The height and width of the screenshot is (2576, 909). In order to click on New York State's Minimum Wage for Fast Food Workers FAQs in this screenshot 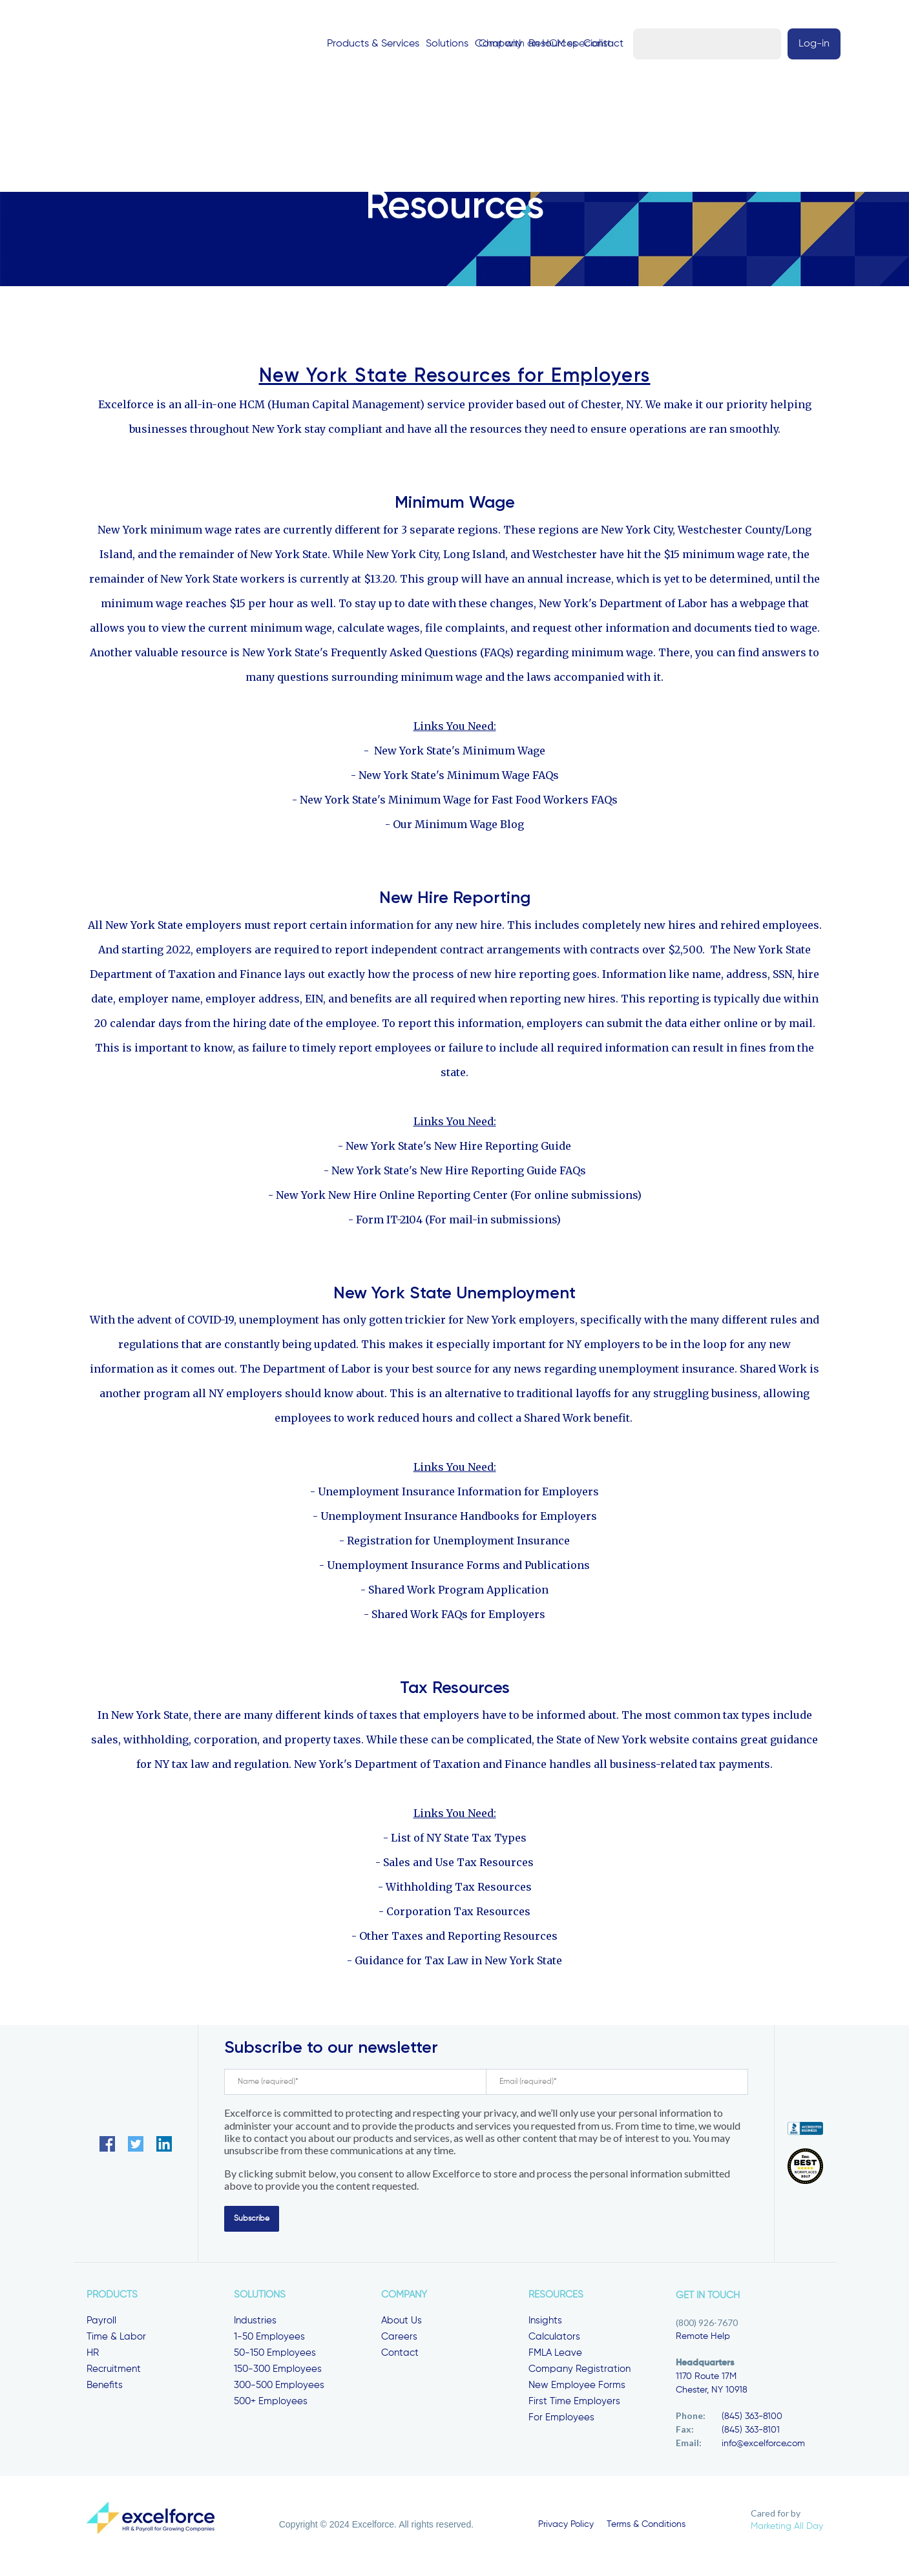, I will do `click(459, 802)`.